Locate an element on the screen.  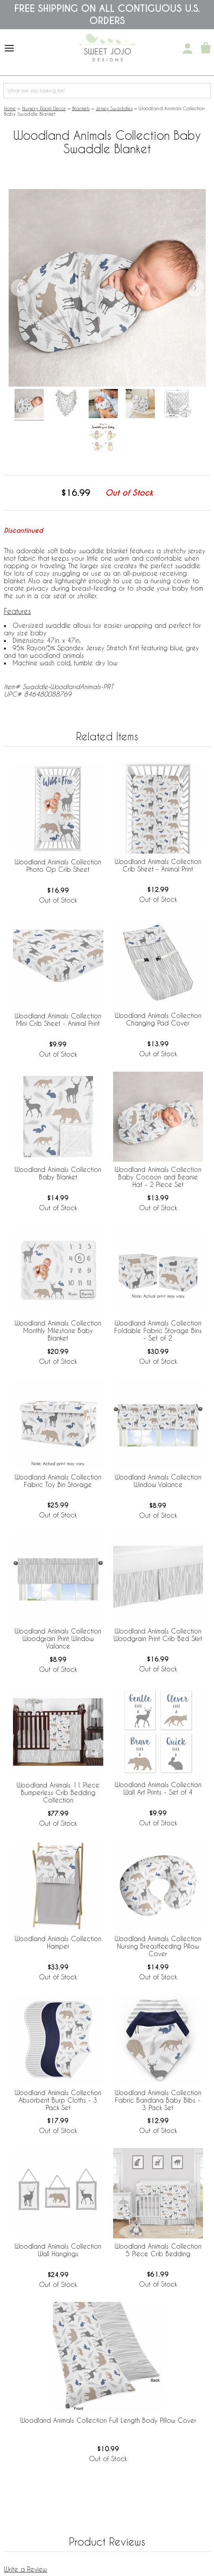
Woodland Animals Collection Mini Crib Sheet - Animal Print is located at coordinates (58, 1019).